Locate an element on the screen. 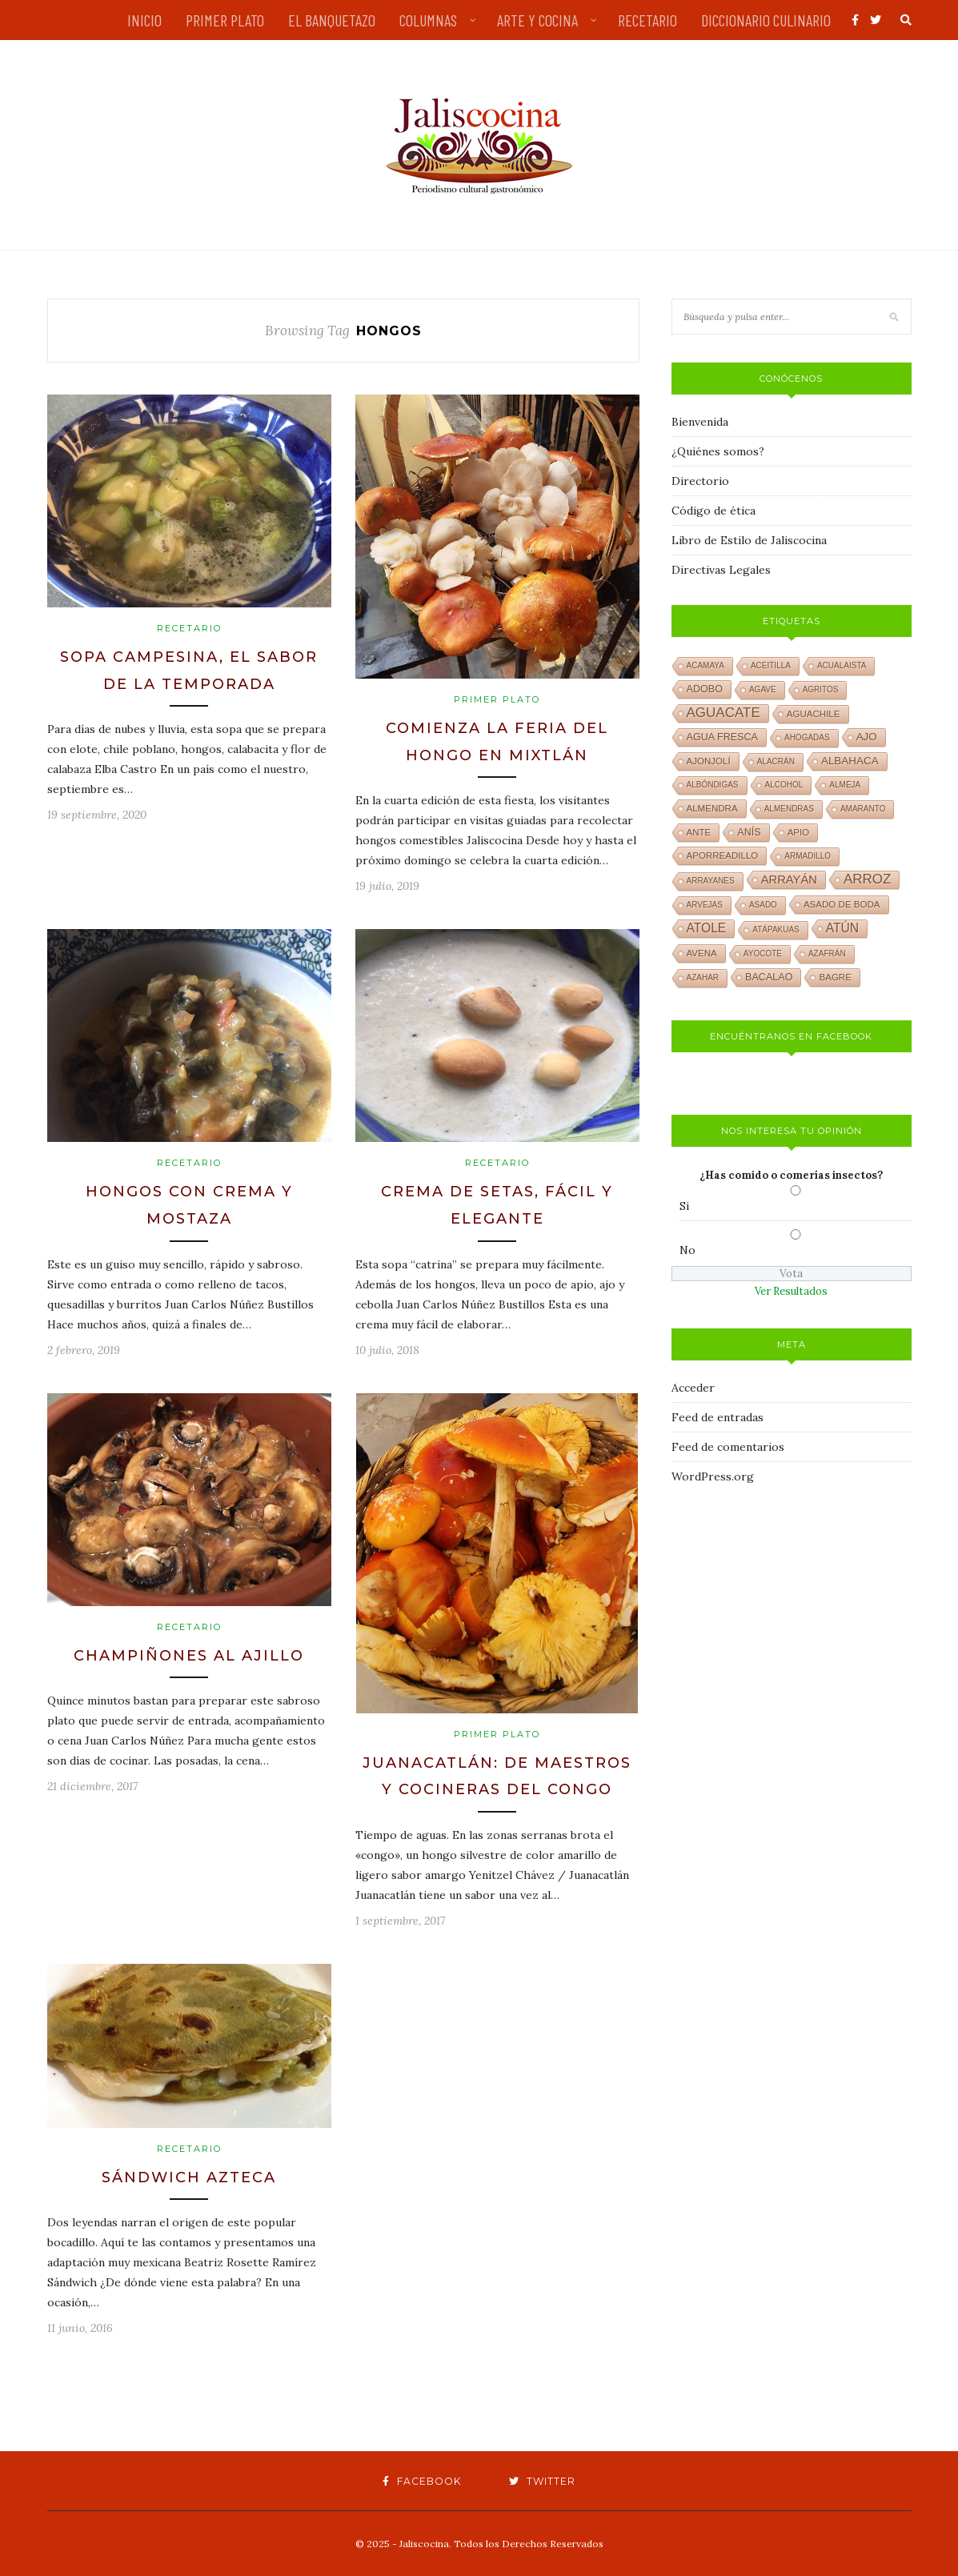 The width and height of the screenshot is (958, 2576). Acceder is located at coordinates (693, 1387).